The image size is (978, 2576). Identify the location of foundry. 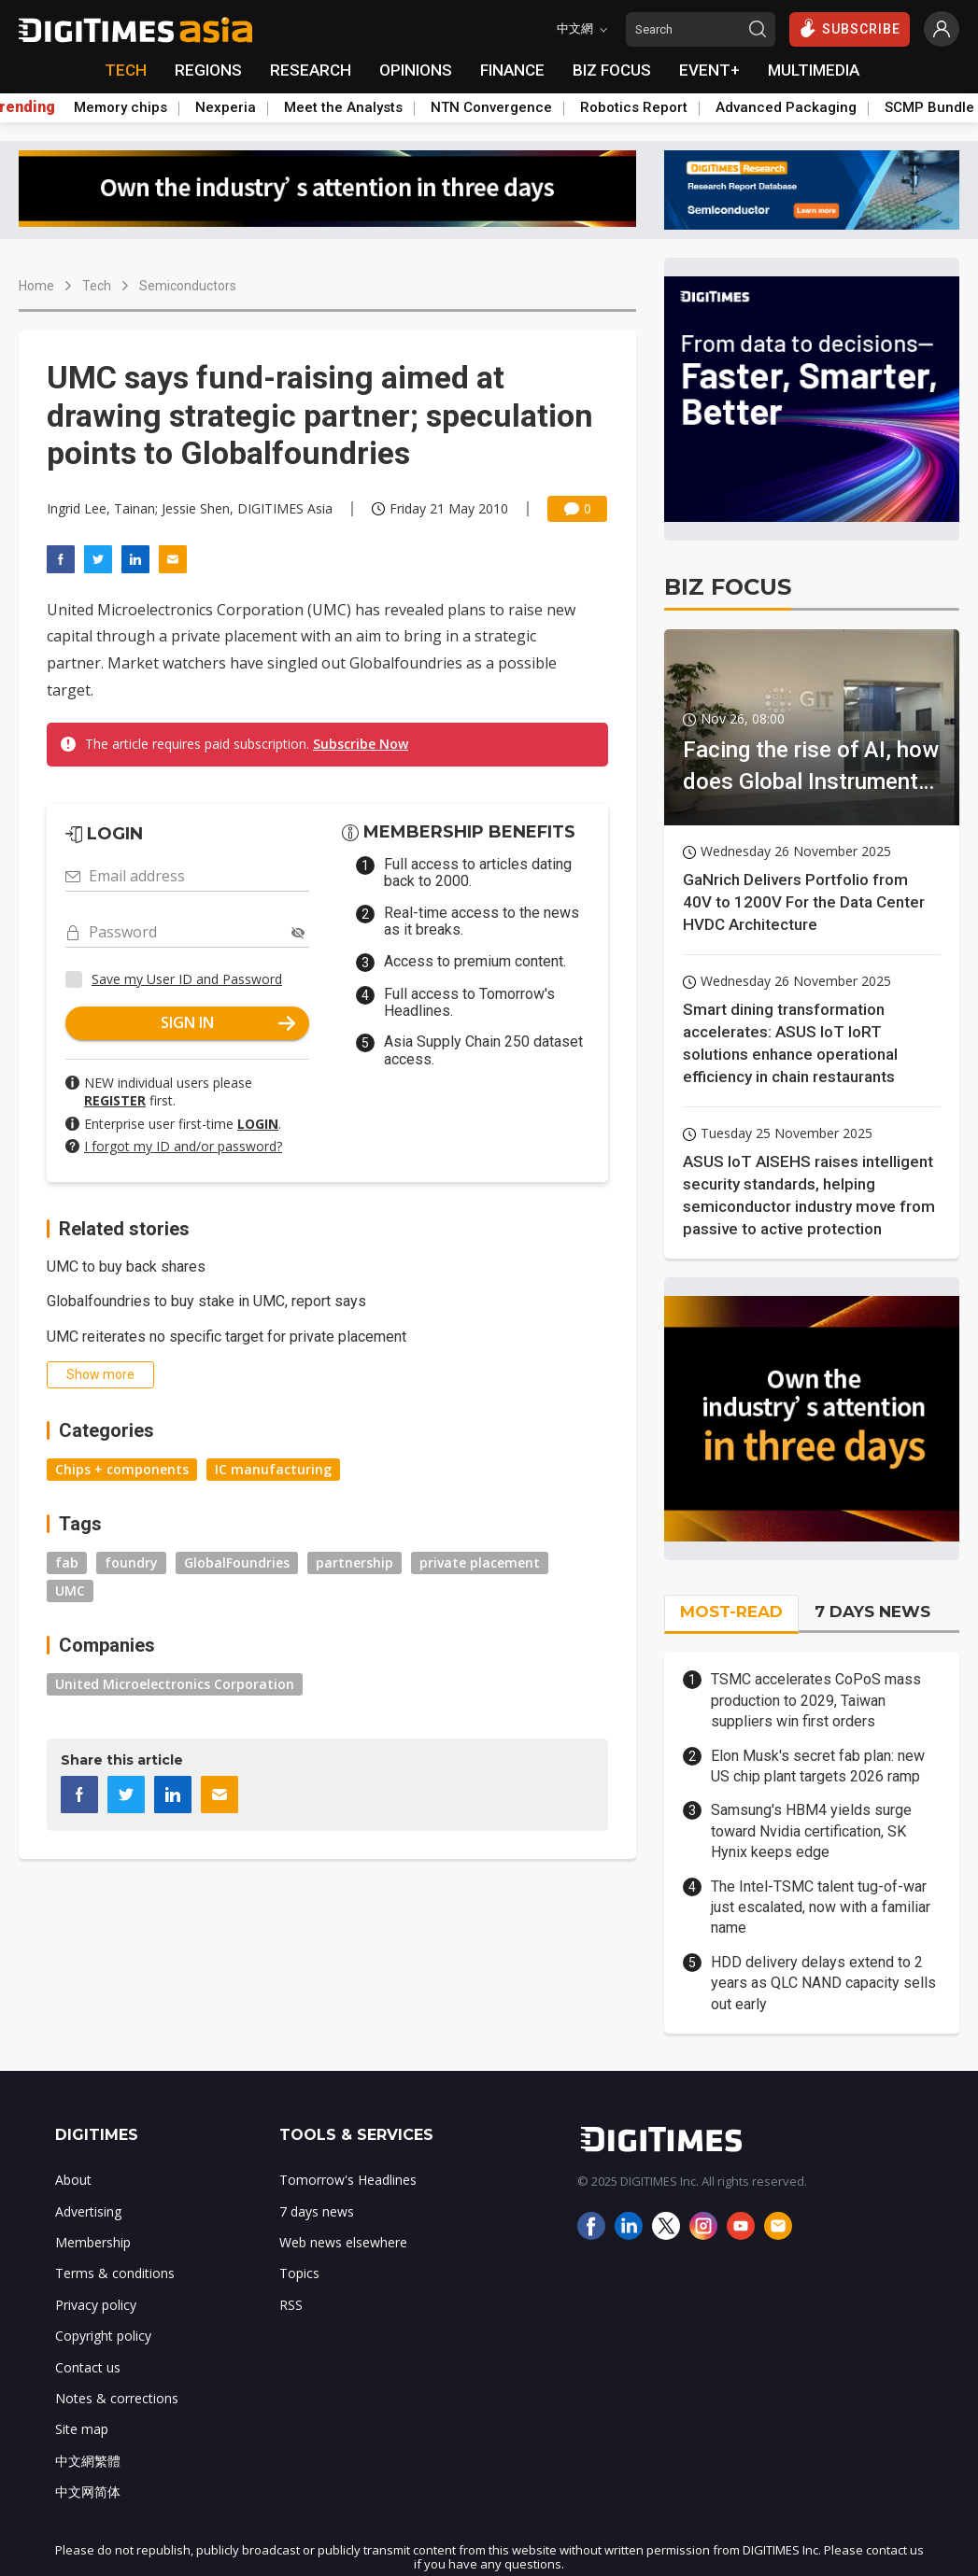
(131, 1562).